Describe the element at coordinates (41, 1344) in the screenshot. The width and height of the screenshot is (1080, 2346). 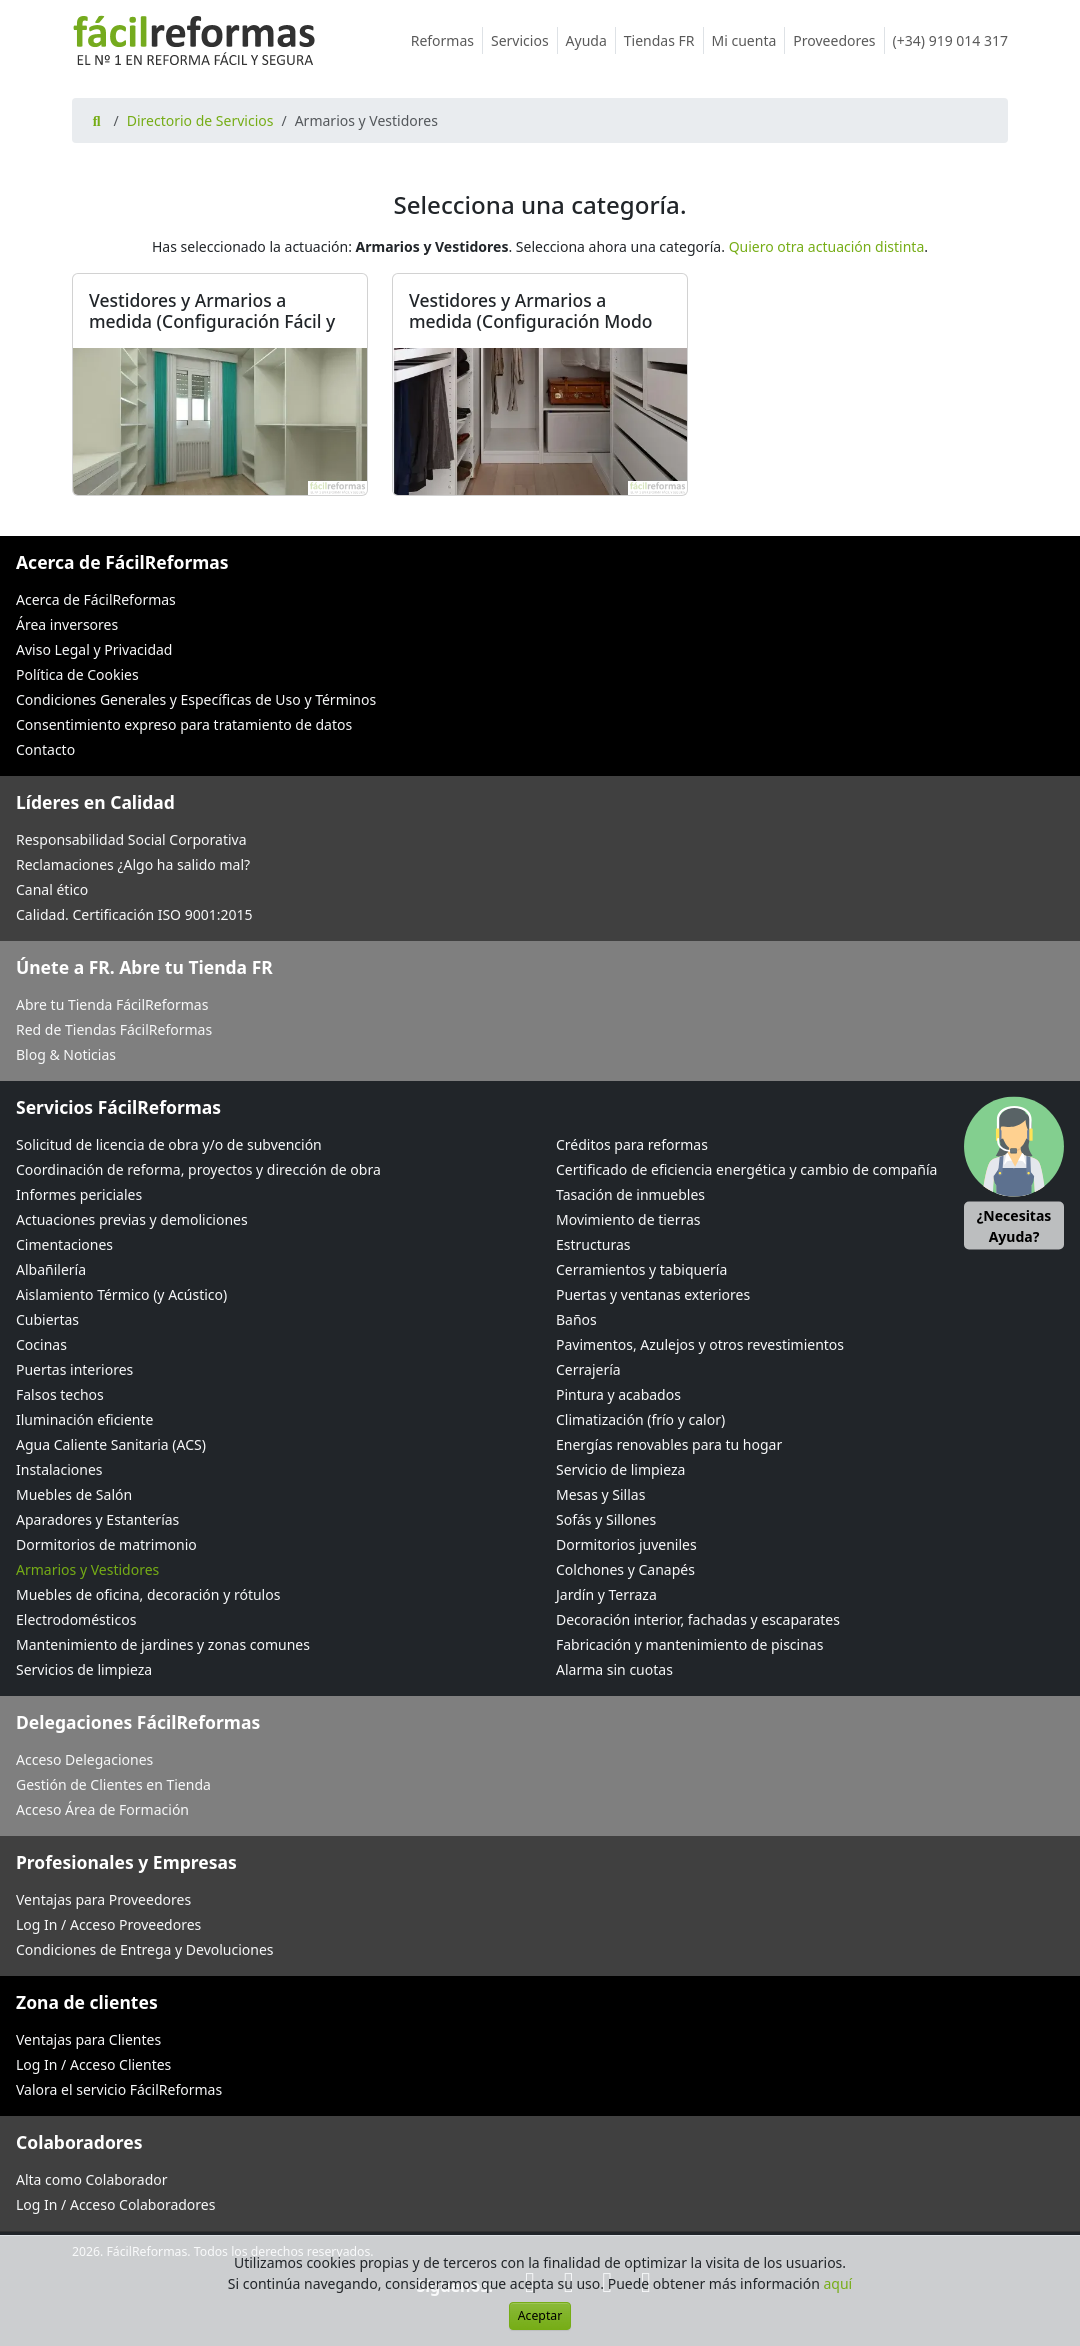
I see `Cocinas` at that location.